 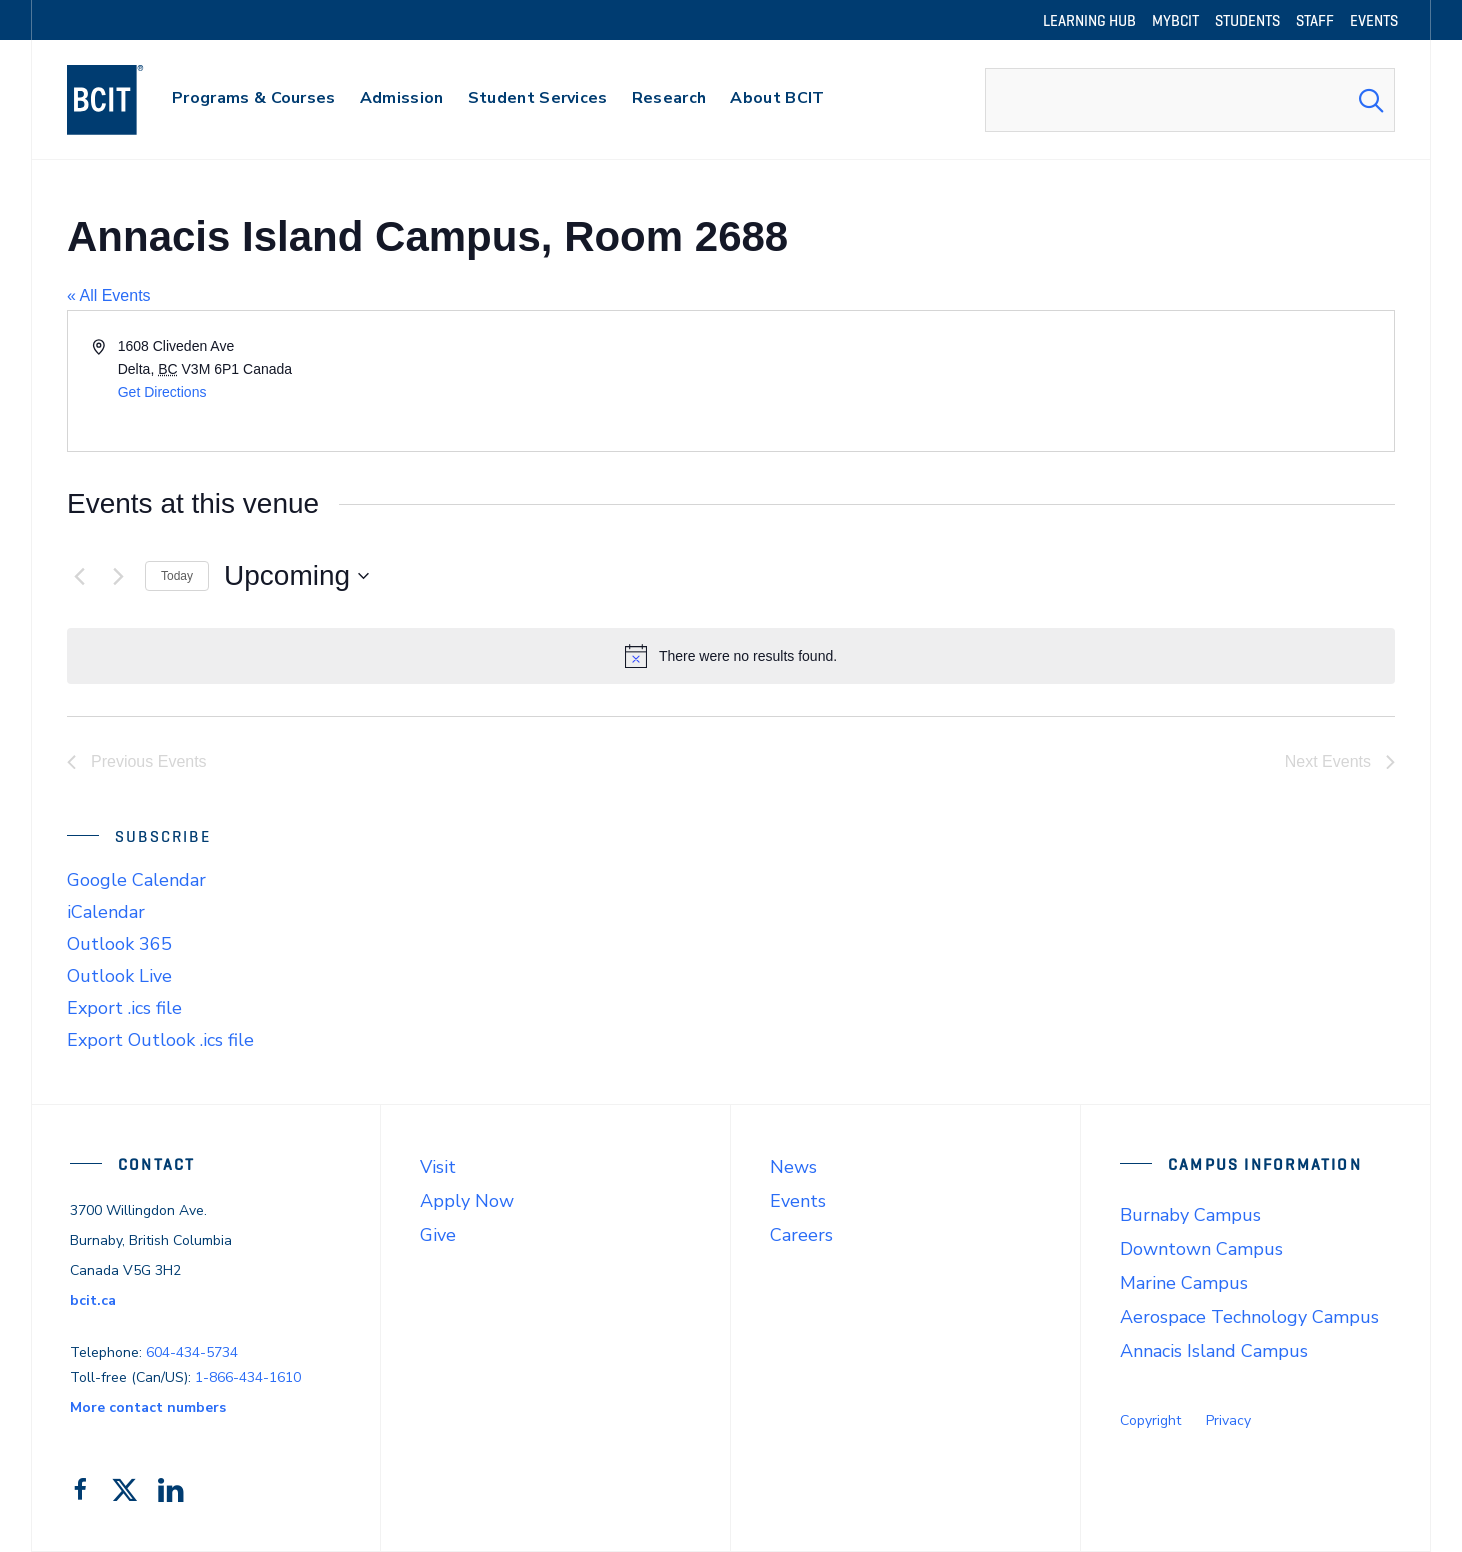 What do you see at coordinates (177, 576) in the screenshot?
I see `Today` at bounding box center [177, 576].